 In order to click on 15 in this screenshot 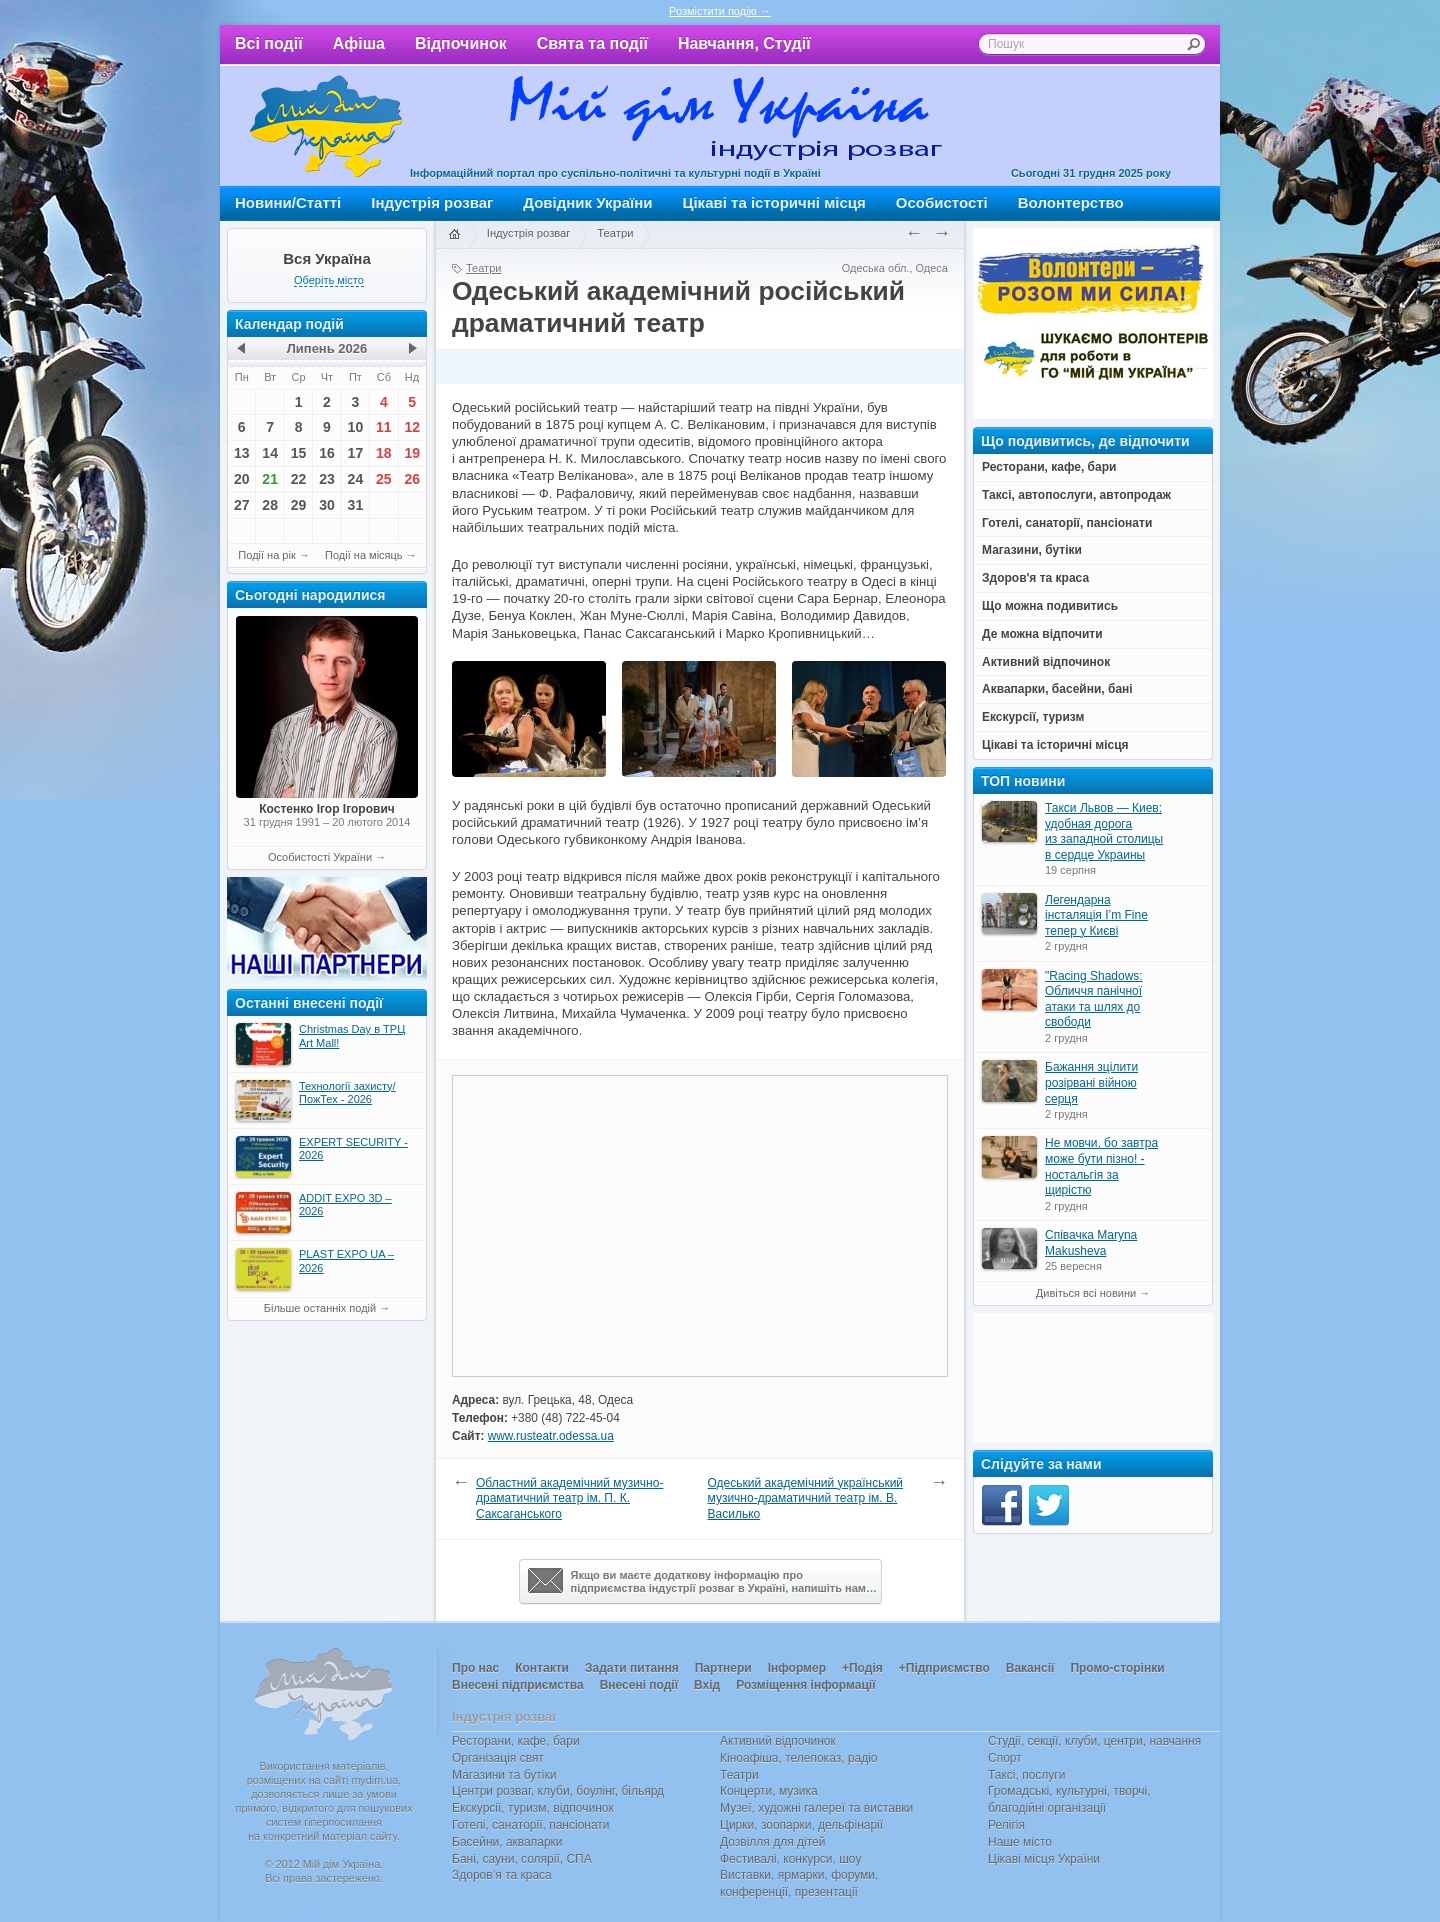, I will do `click(299, 453)`.